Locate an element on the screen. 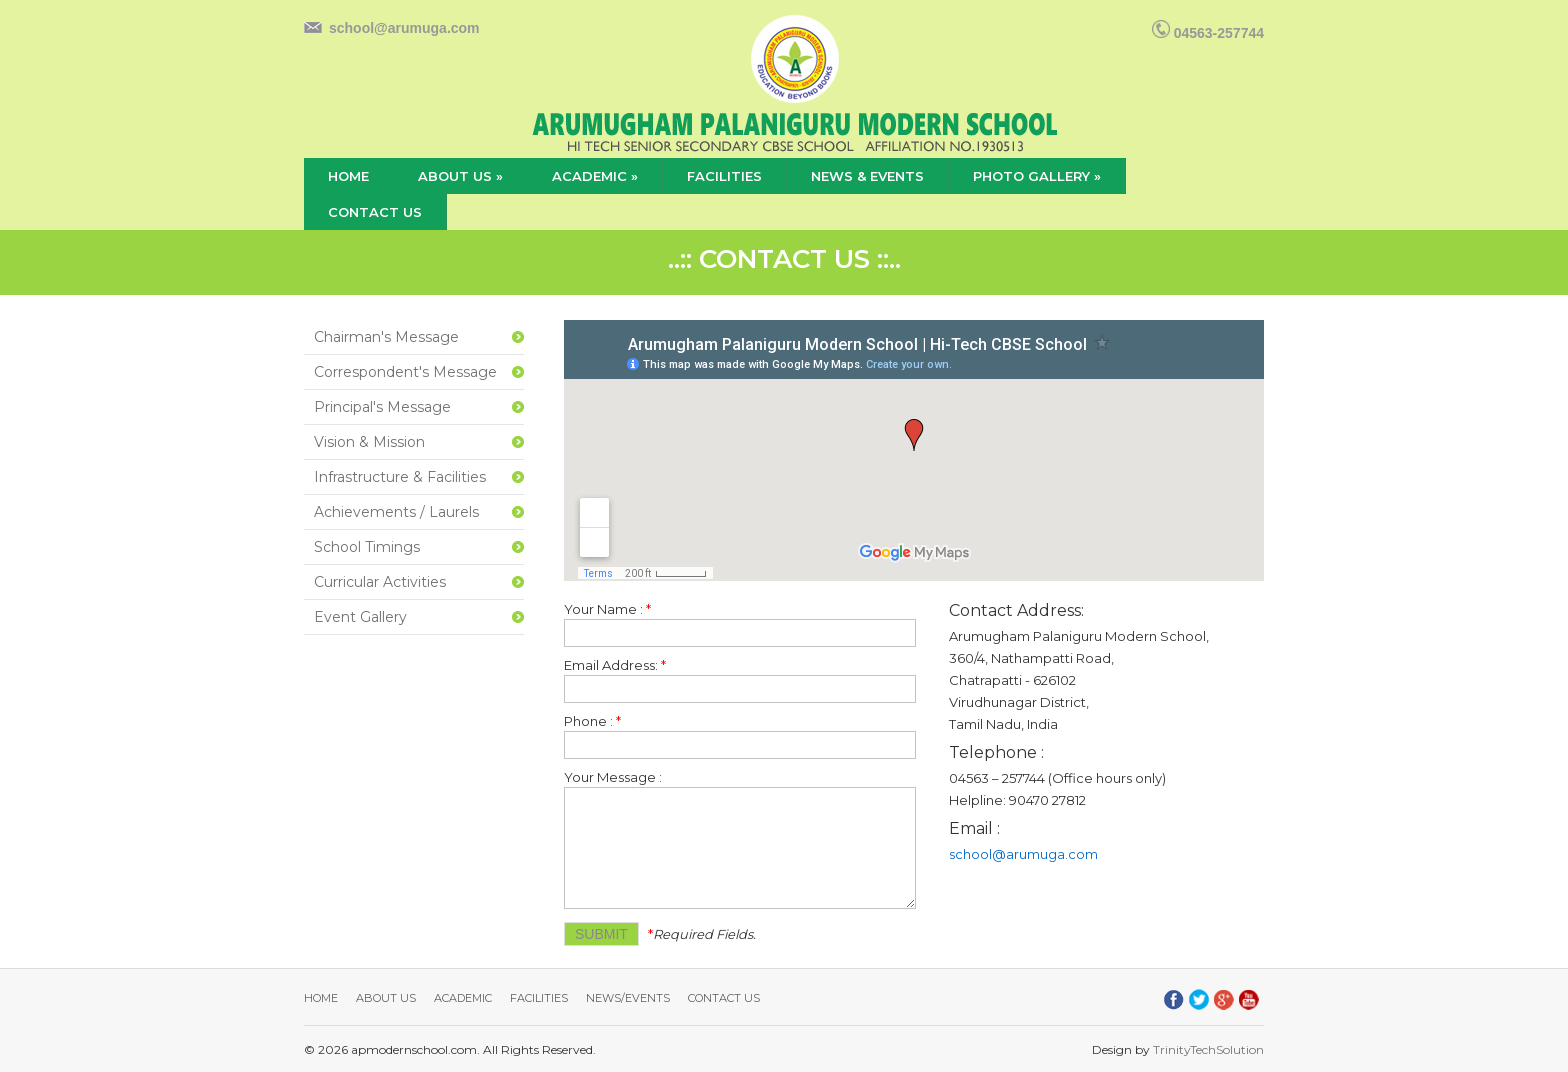  contact us is located at coordinates (375, 212).